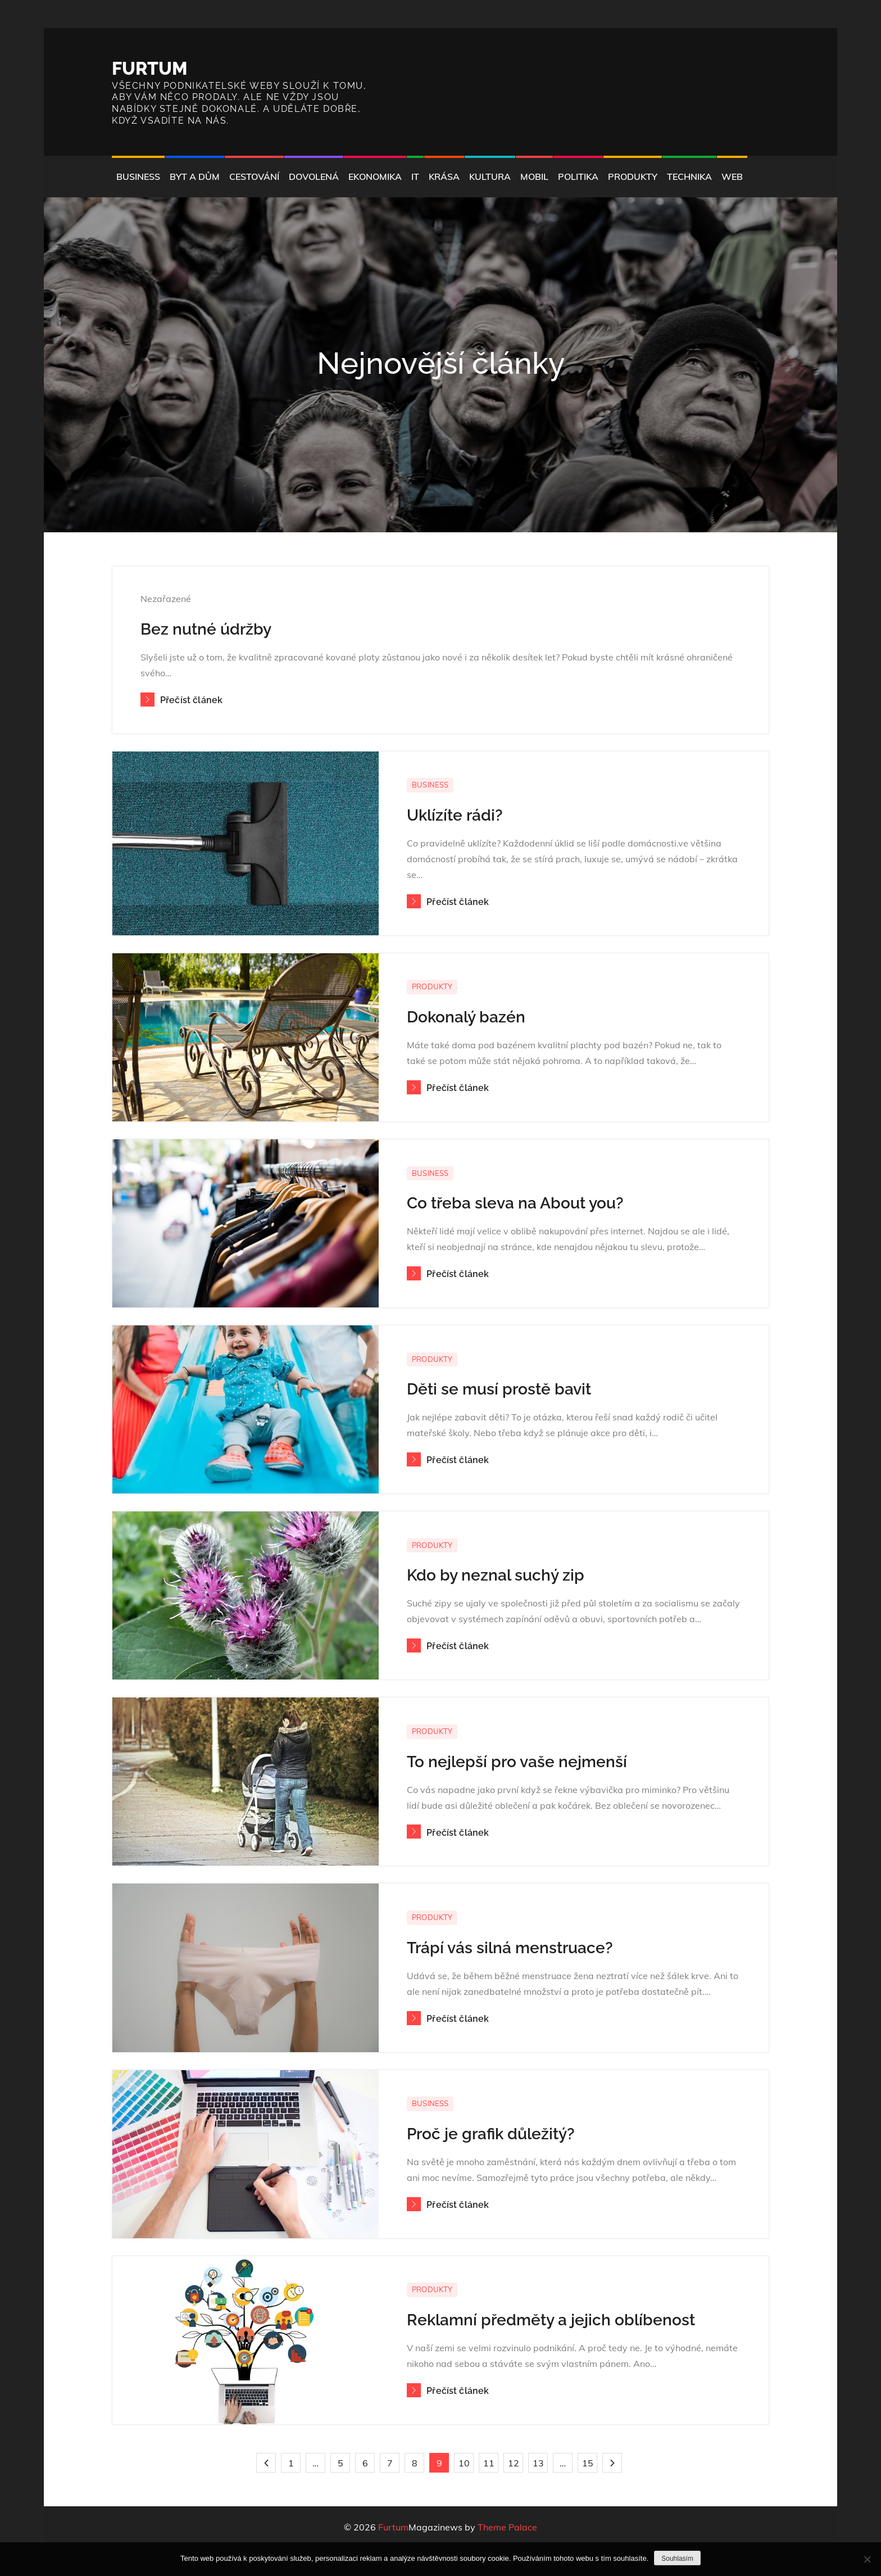  I want to click on Technika, so click(689, 176).